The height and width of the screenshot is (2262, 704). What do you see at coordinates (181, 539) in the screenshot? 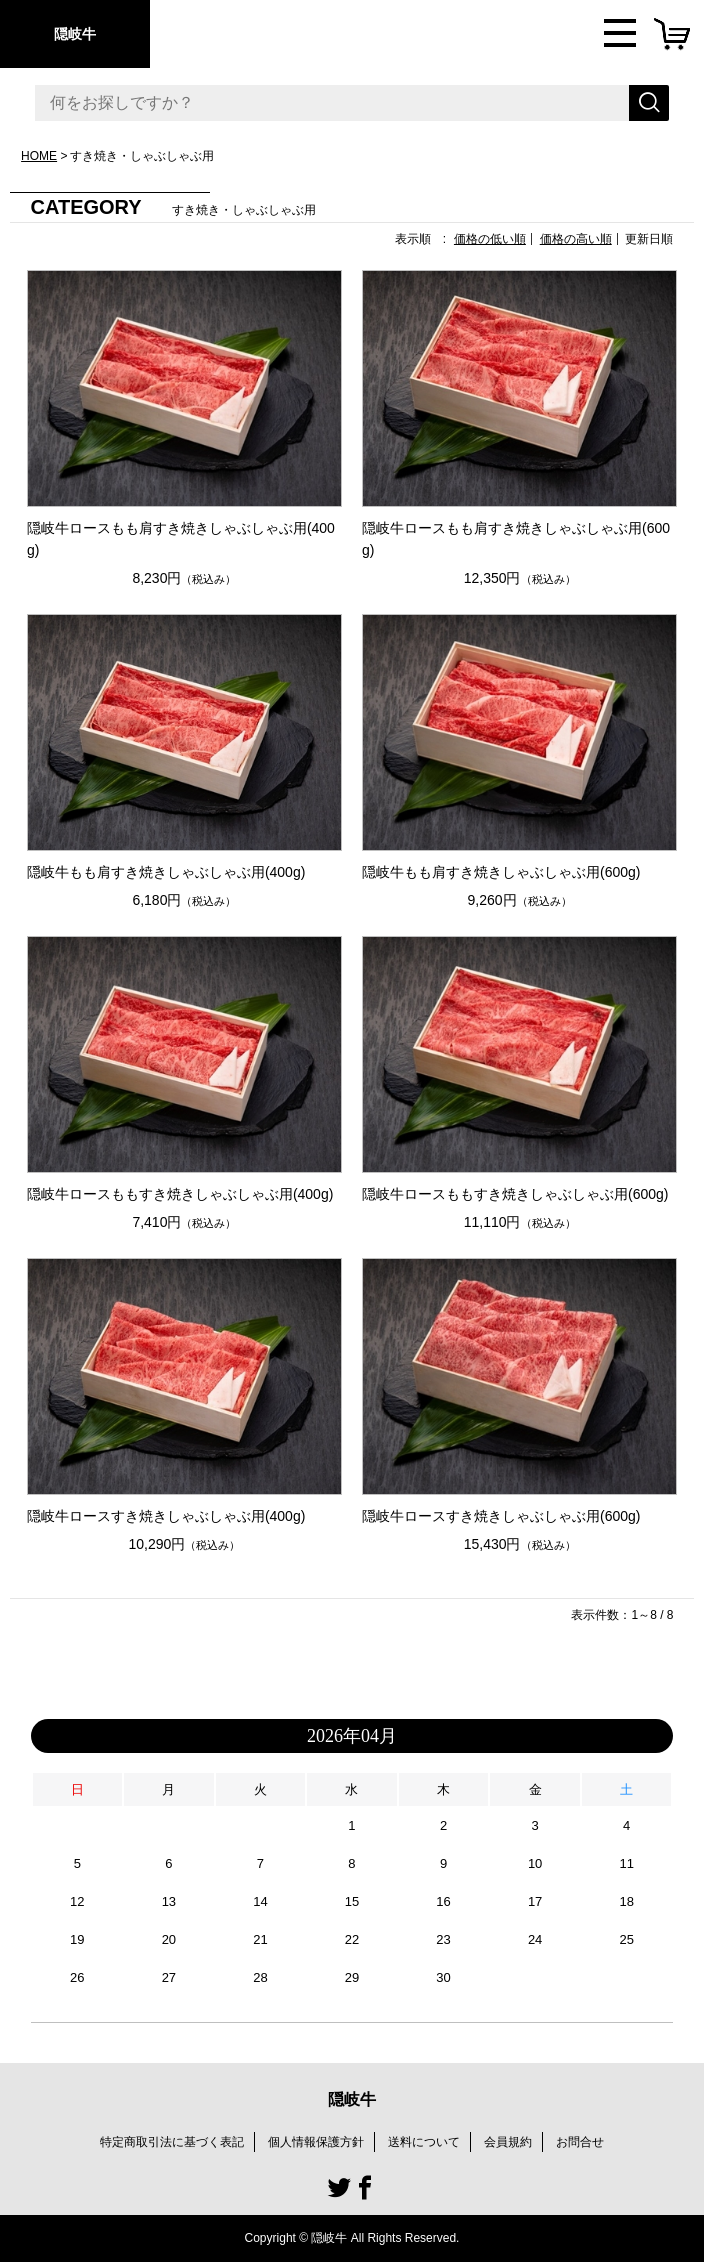
I see `隠岐牛ロースもも肩すき焼きしゃぶしゃぶ用(400g)` at bounding box center [181, 539].